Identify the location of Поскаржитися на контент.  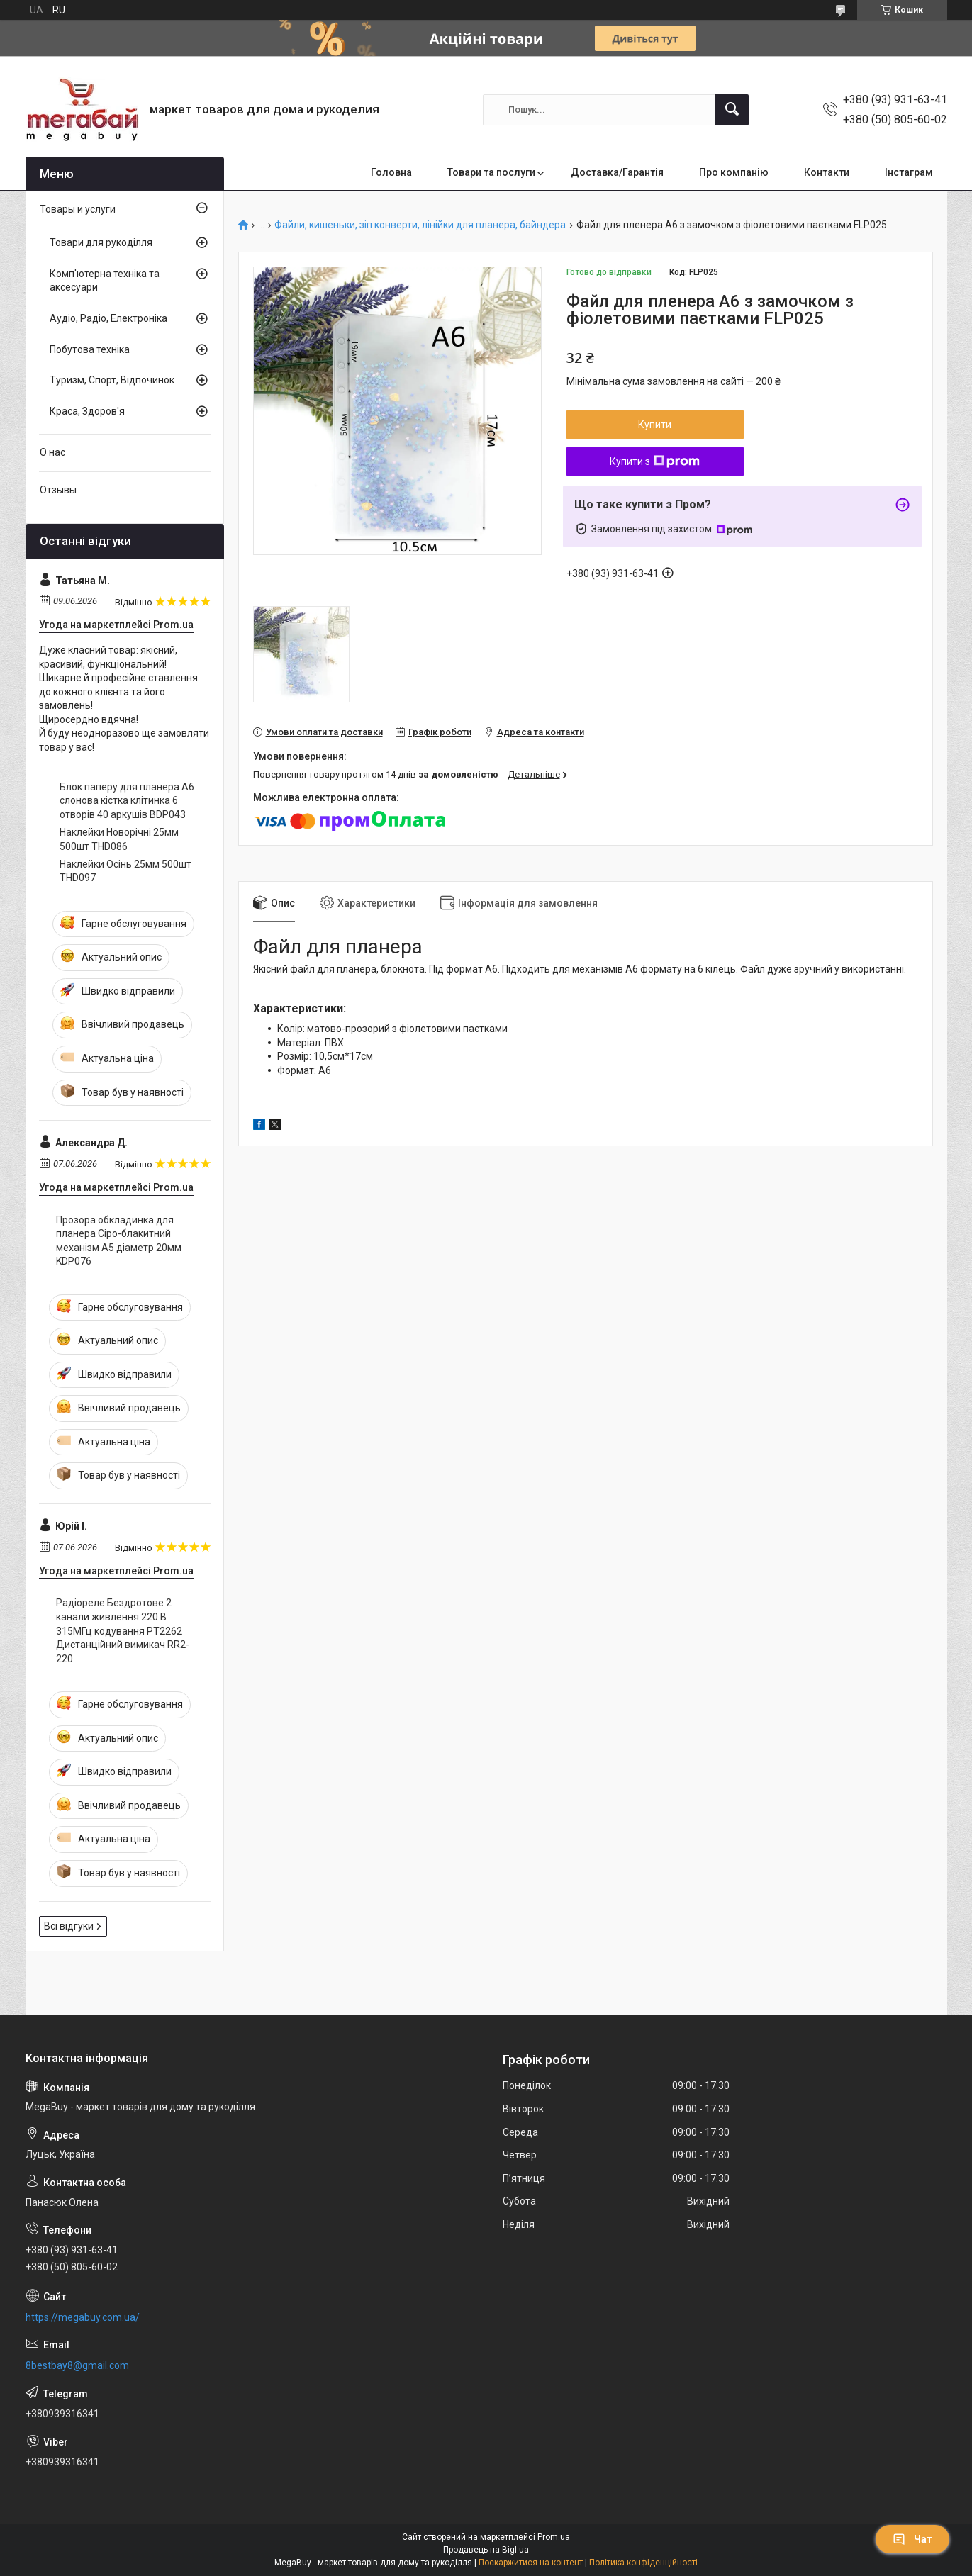
(531, 2562).